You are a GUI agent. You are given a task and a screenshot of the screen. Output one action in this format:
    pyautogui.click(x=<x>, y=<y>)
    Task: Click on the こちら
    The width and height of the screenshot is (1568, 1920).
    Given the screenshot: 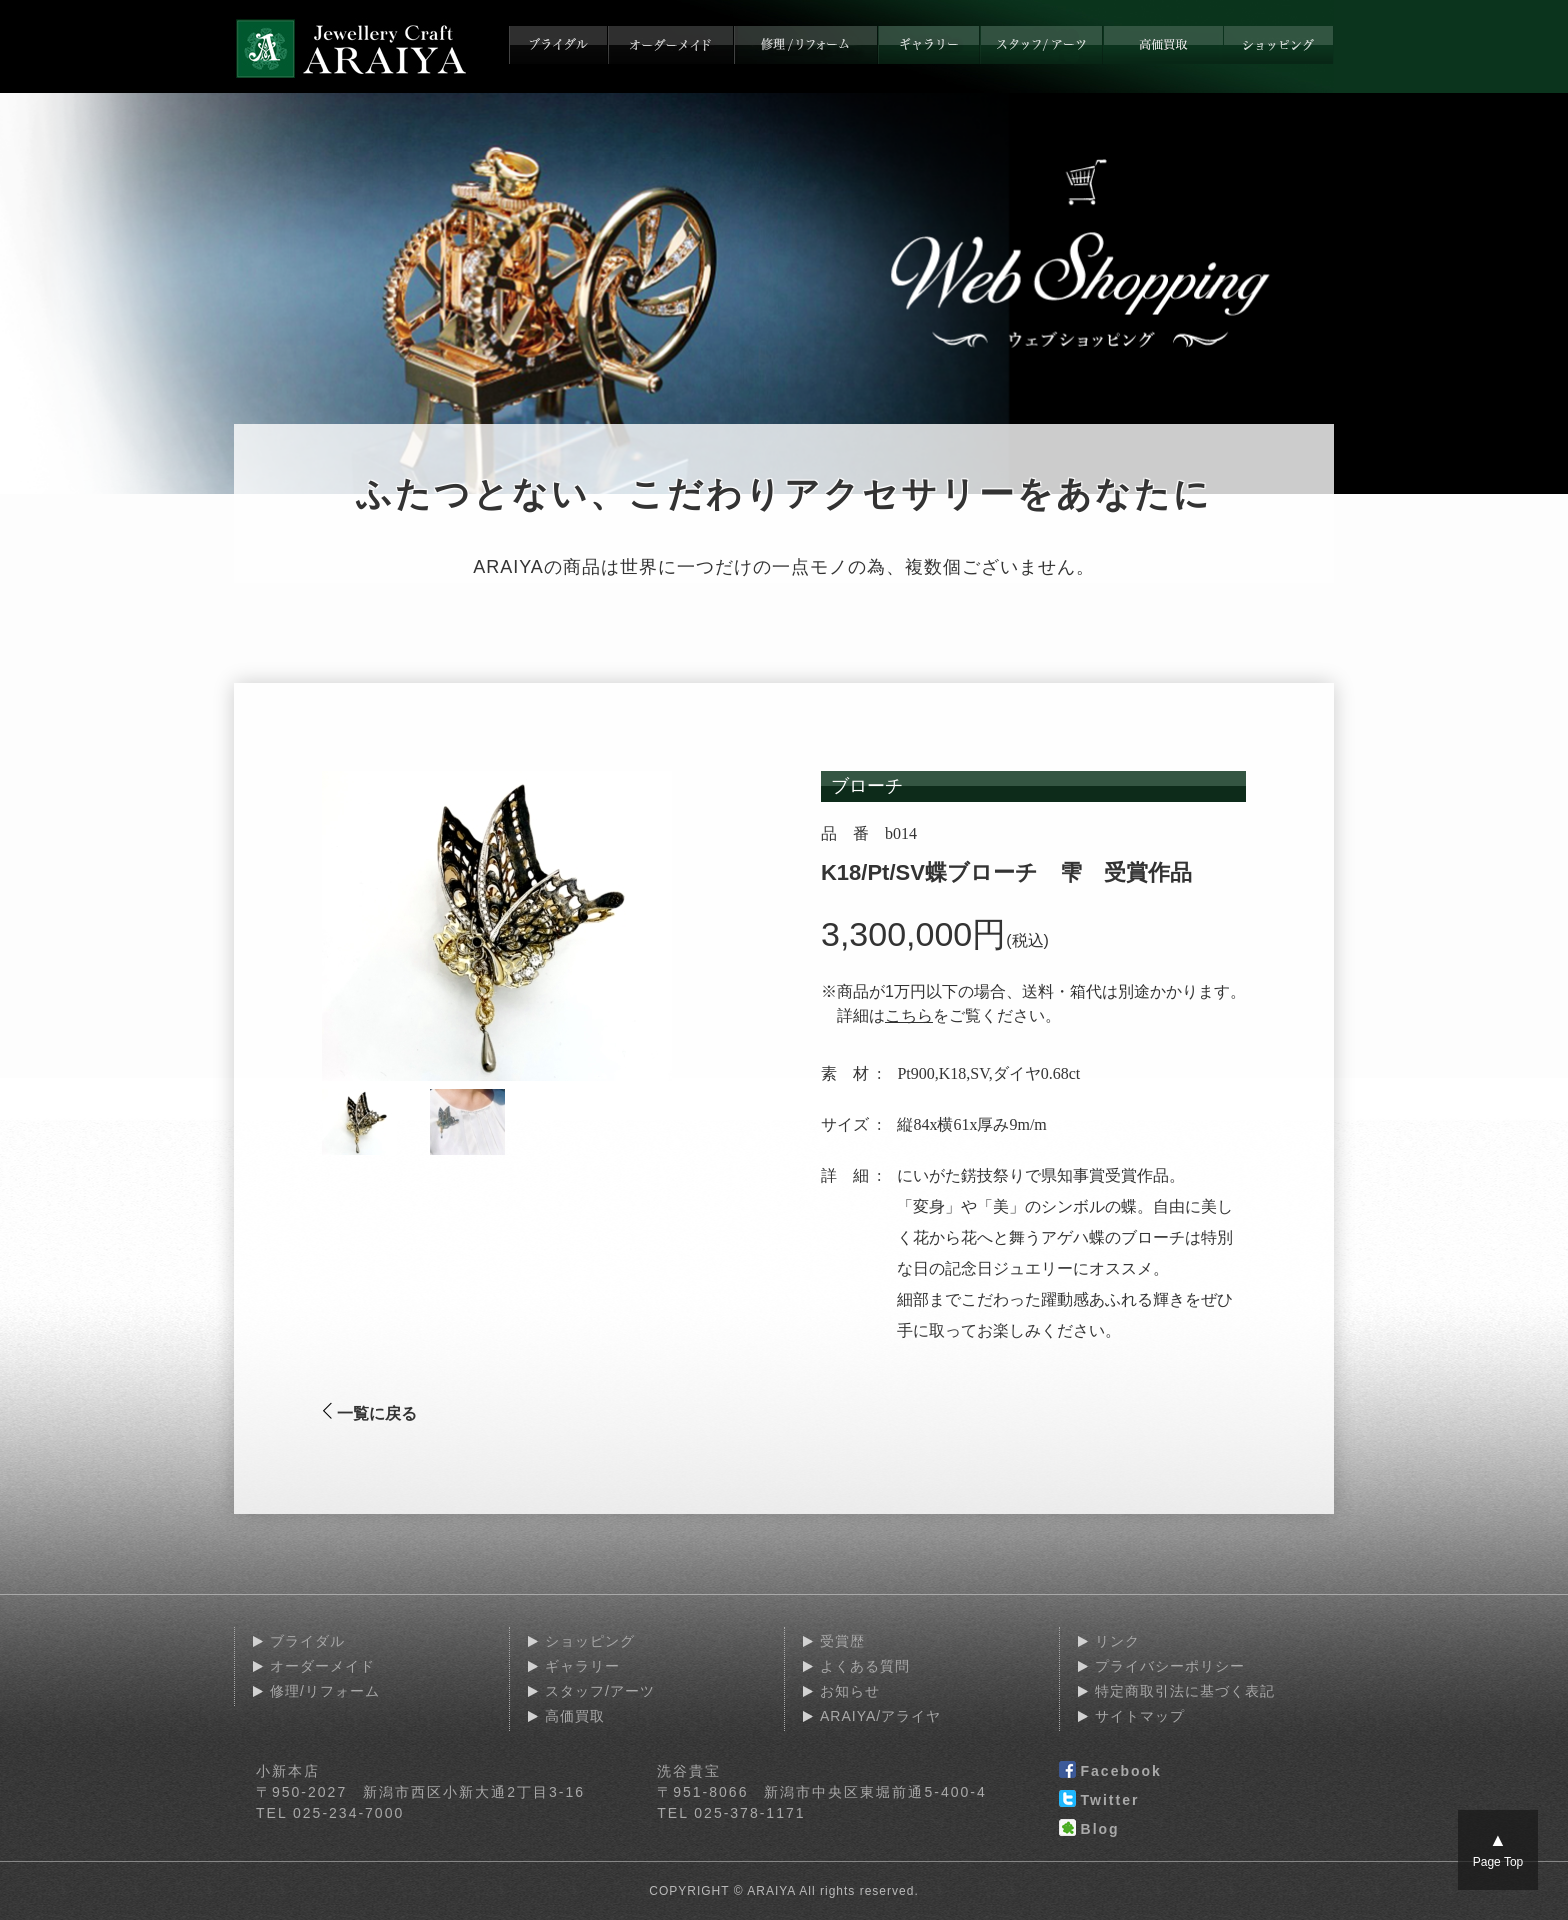 What is the action you would take?
    pyautogui.click(x=909, y=1015)
    